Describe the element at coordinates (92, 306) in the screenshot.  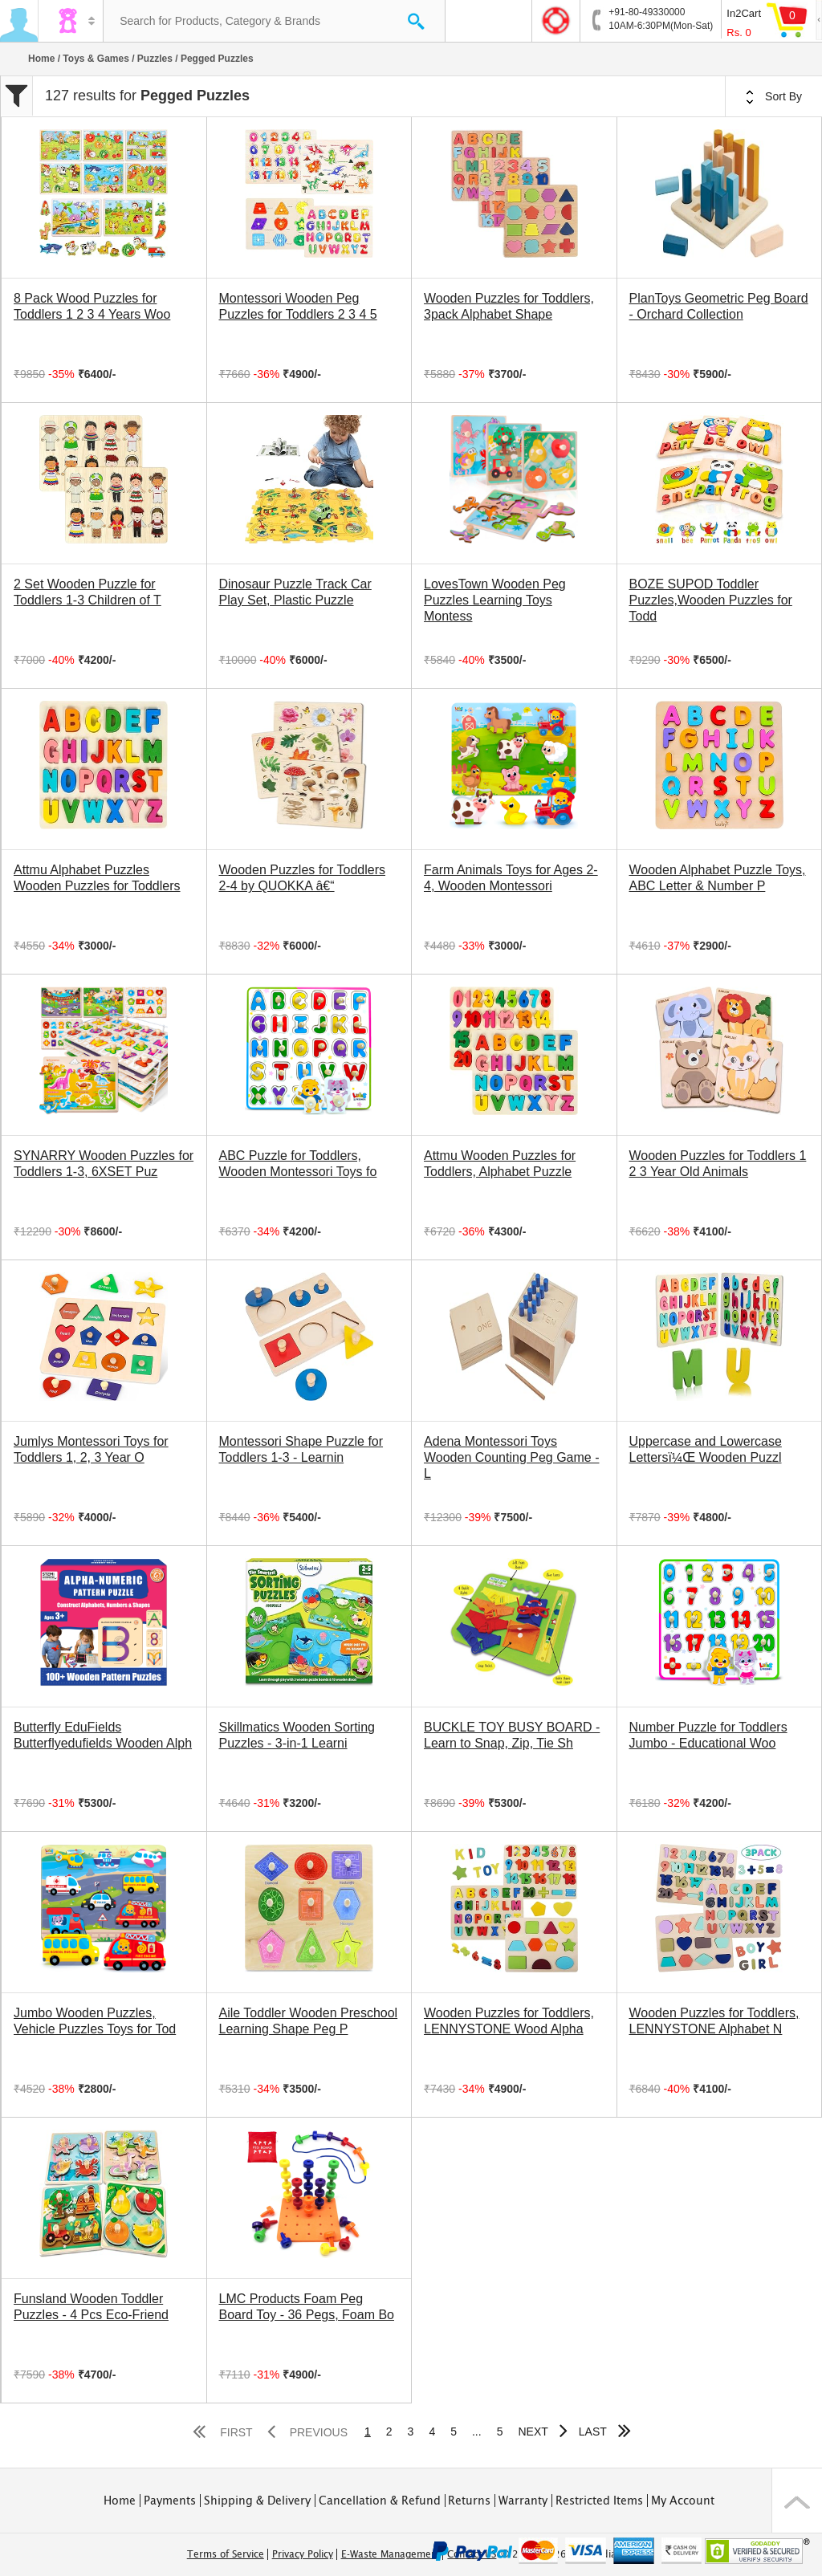
I see `8 Pack Wood Puzzles for Toddlers 1 2 3 4 Years Woo` at that location.